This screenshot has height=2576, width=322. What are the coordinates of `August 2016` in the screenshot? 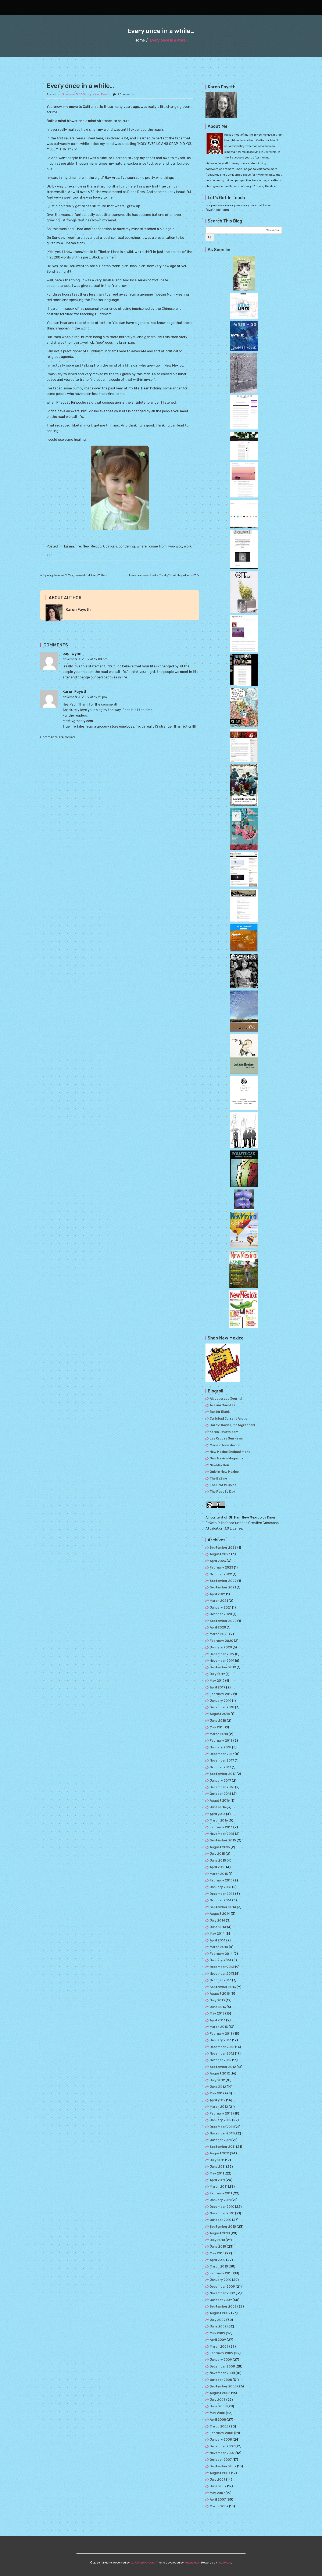 It's located at (220, 1800).